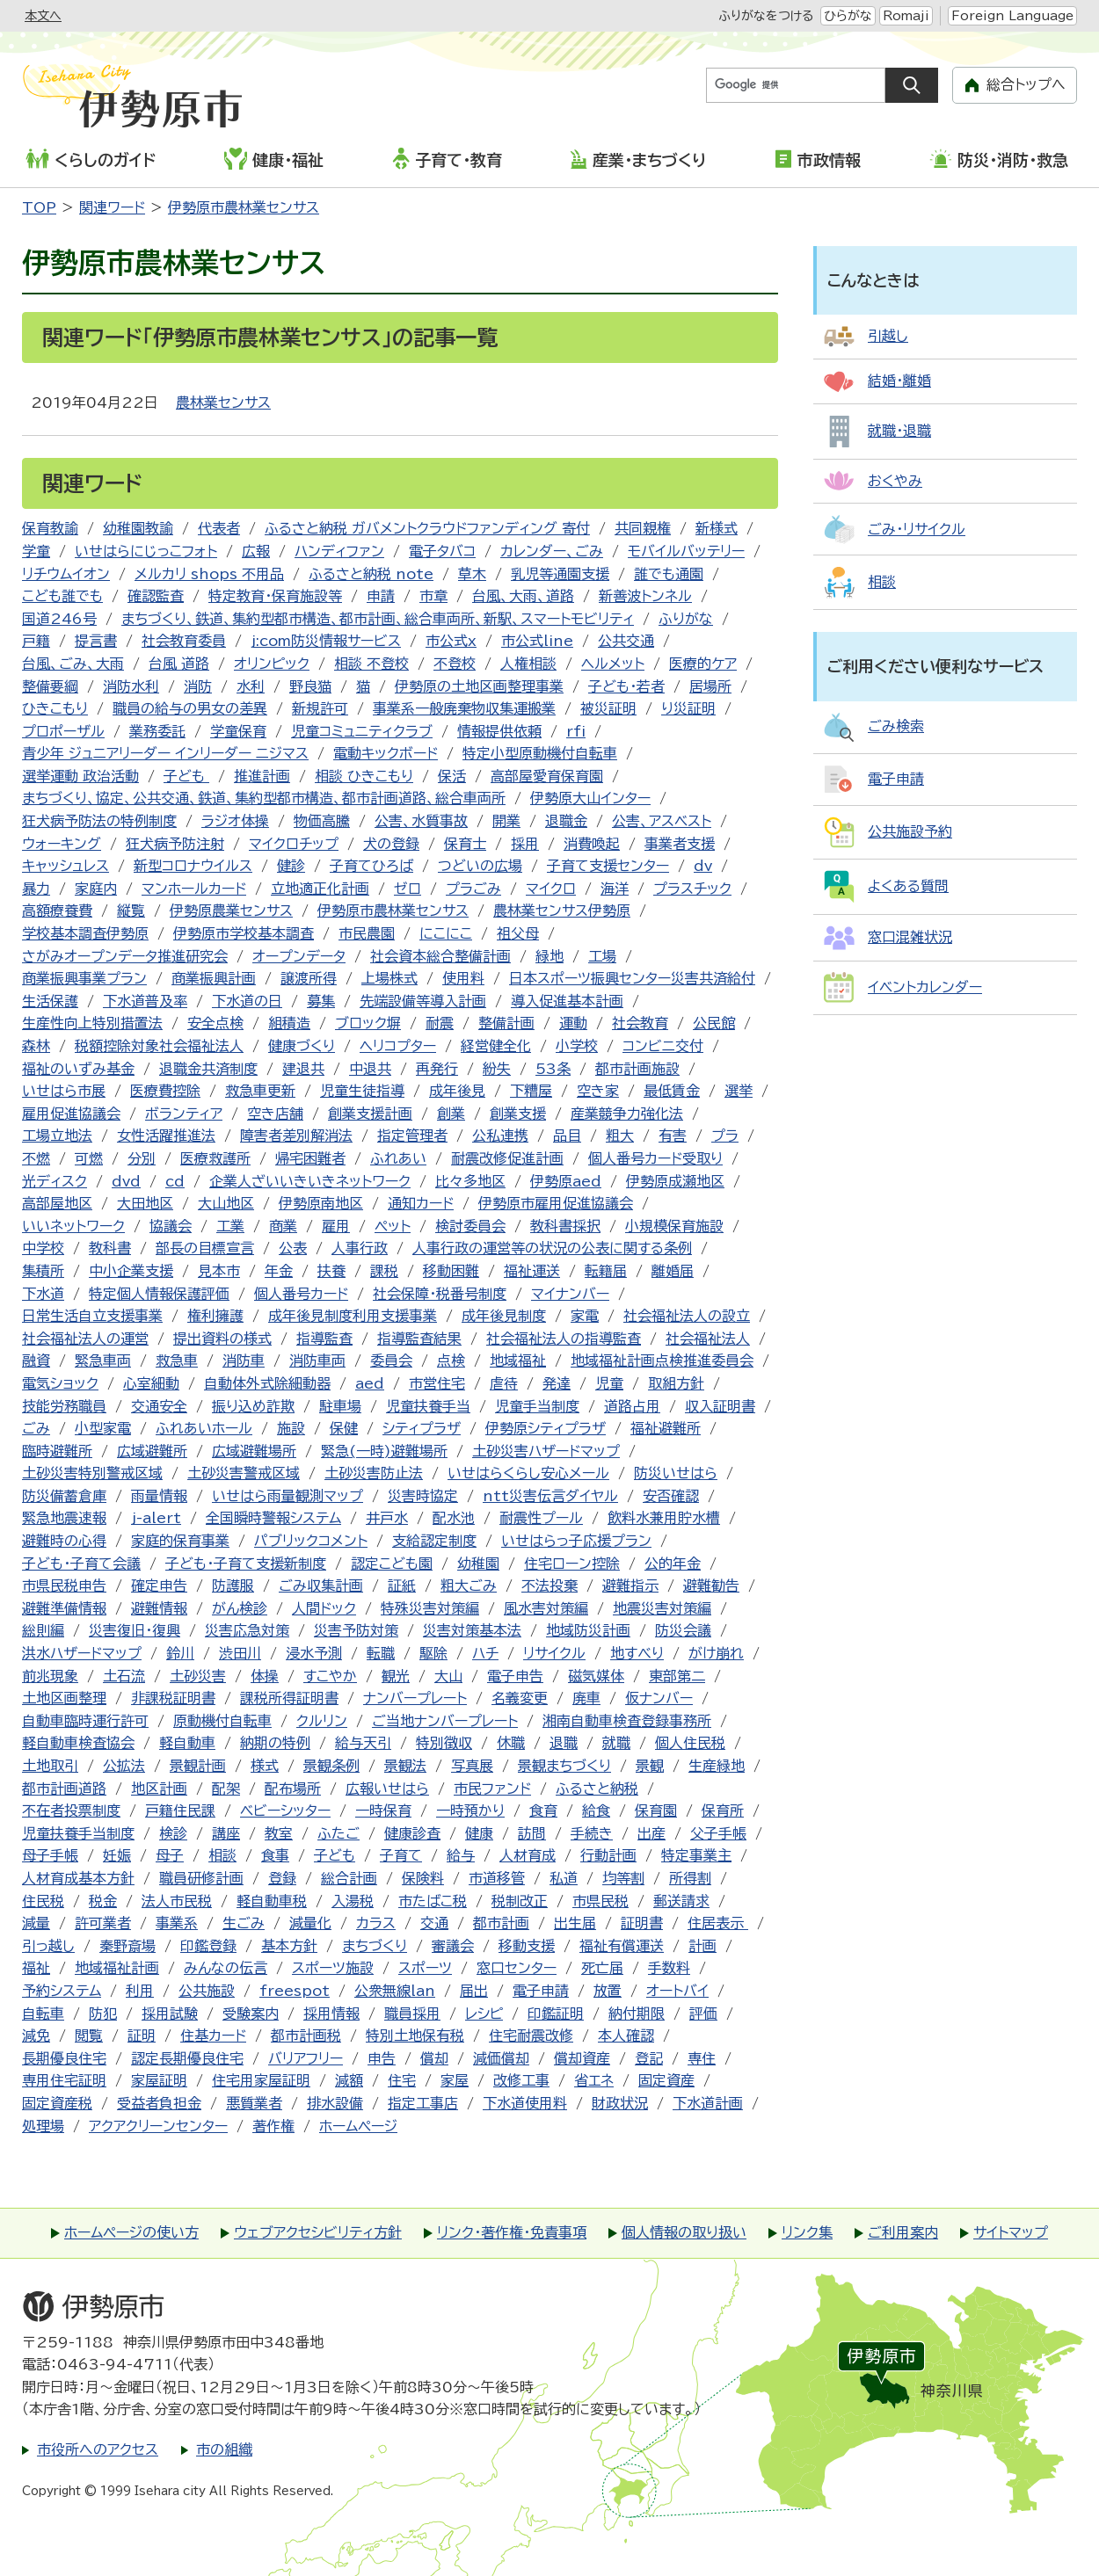 The height and width of the screenshot is (2576, 1099). Describe the element at coordinates (720, 1406) in the screenshot. I see `収入証明書` at that location.